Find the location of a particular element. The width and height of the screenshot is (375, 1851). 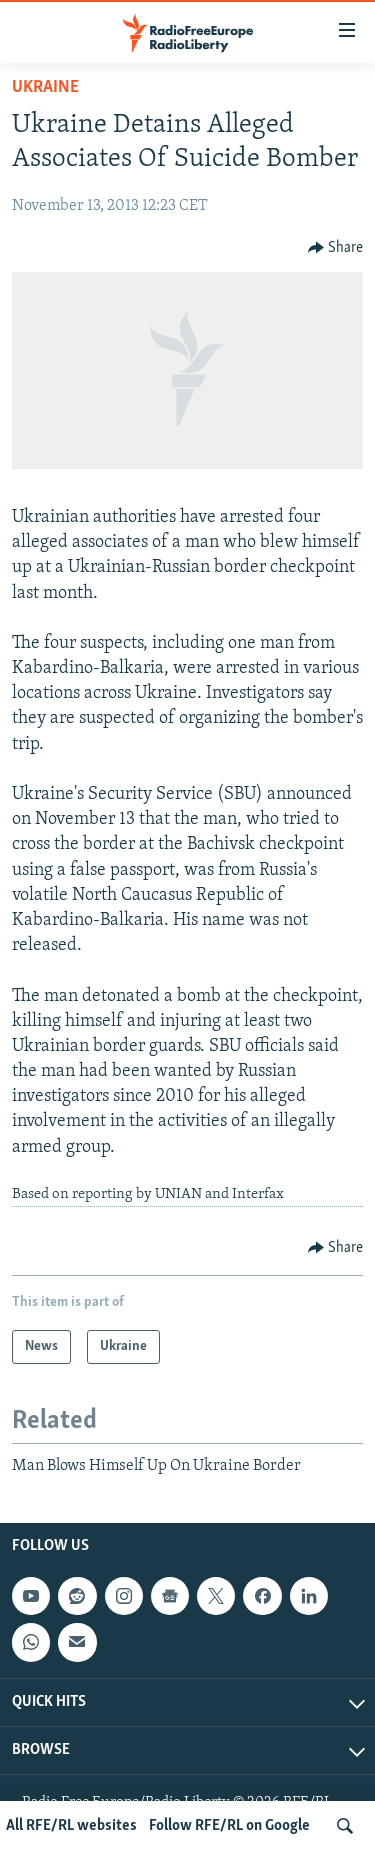

Ukraine is located at coordinates (45, 87).